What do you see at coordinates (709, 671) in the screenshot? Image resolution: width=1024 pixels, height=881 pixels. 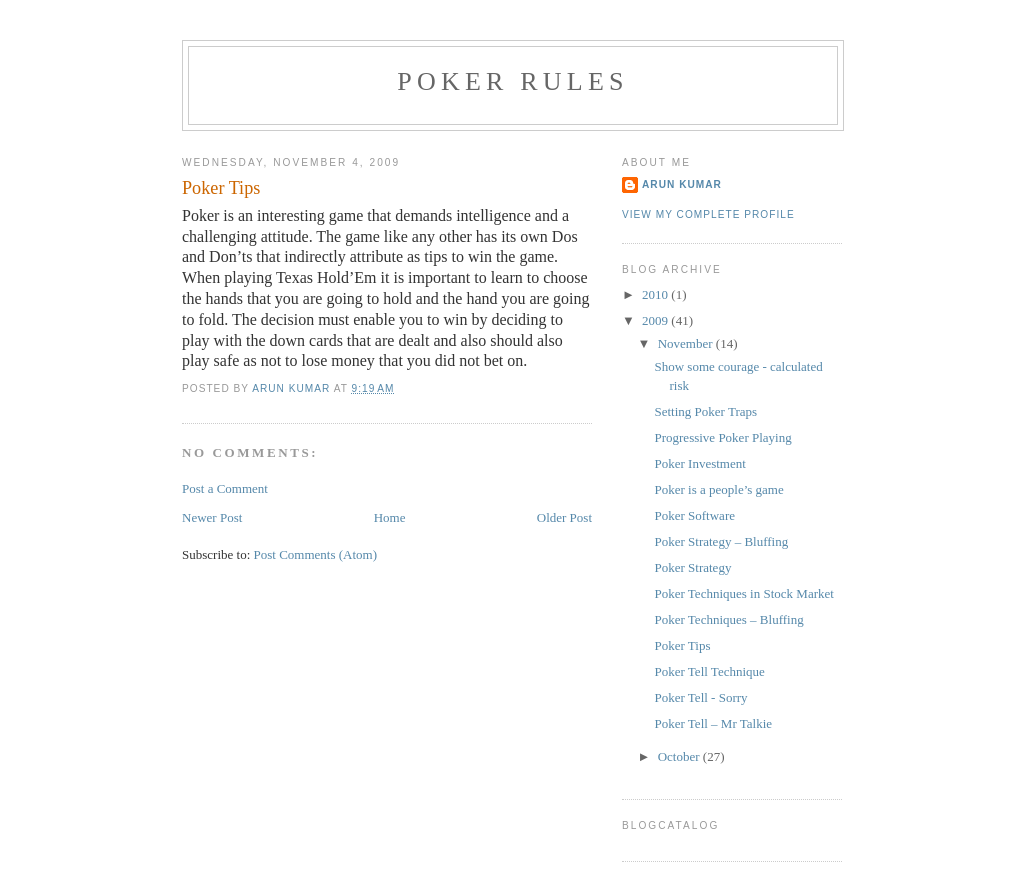 I see `Poker Tell Technique` at bounding box center [709, 671].